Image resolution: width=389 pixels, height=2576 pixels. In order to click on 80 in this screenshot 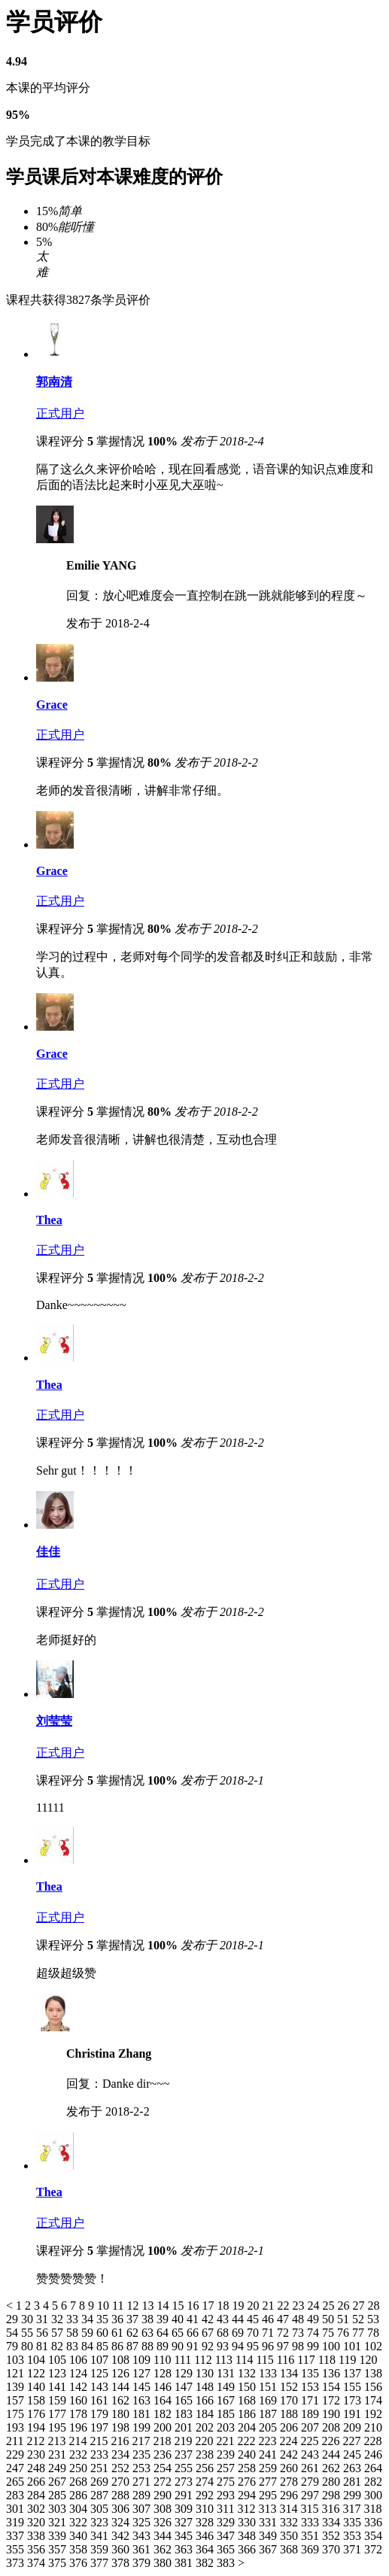, I will do `click(28, 2346)`.